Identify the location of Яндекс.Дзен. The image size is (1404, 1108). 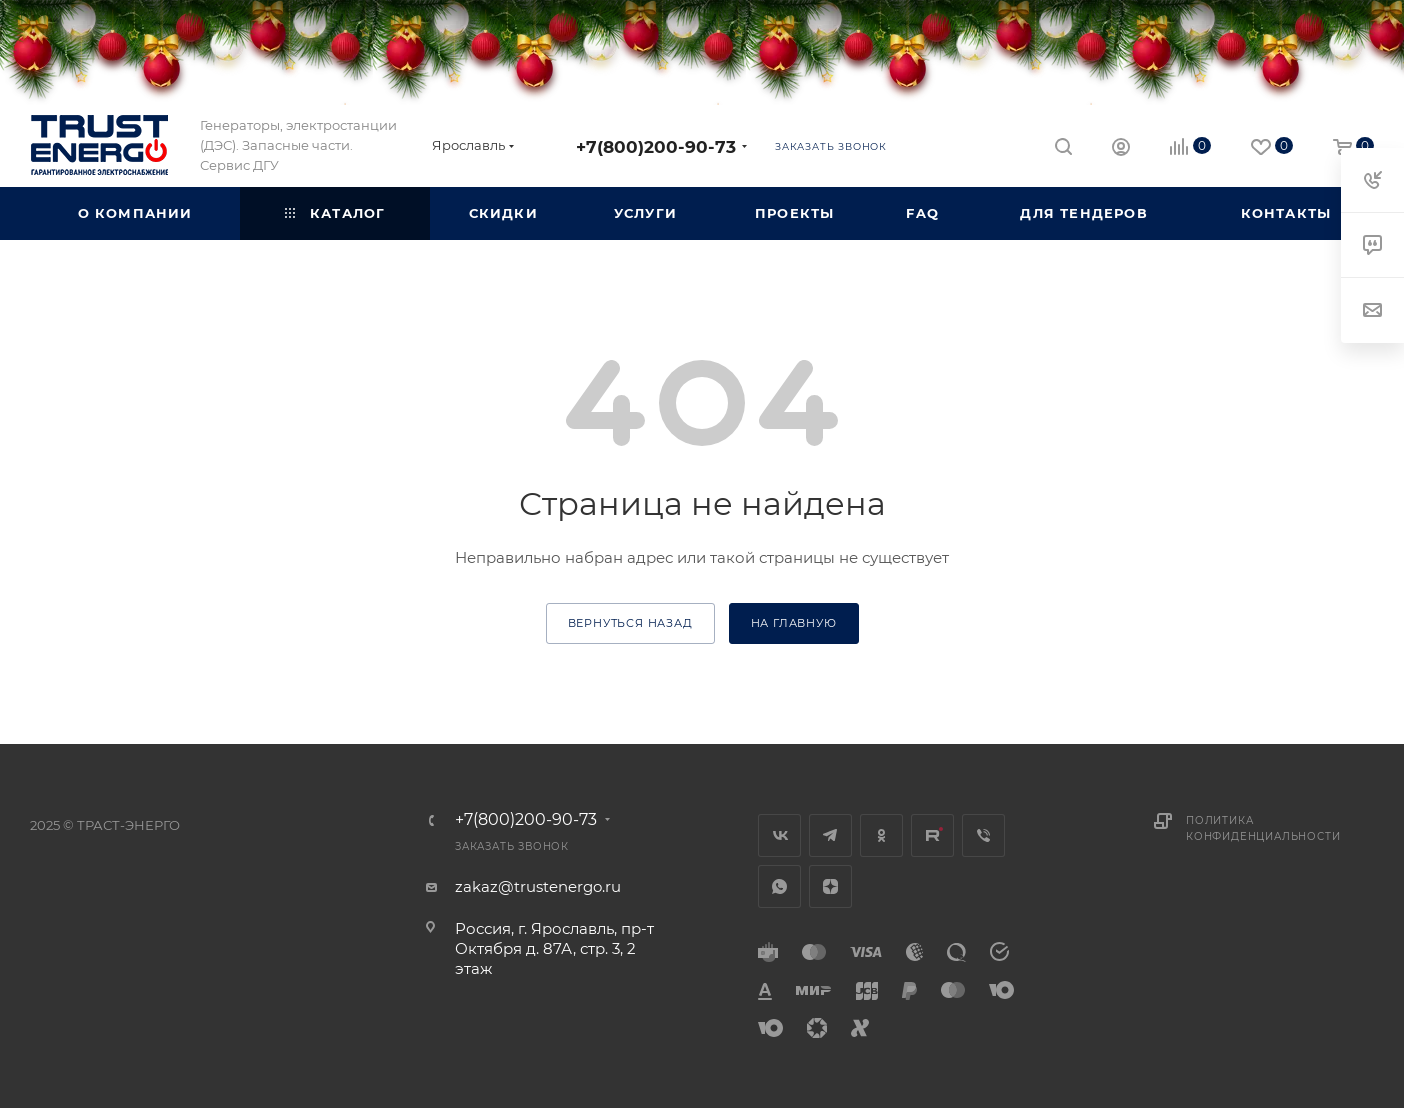
(830, 886).